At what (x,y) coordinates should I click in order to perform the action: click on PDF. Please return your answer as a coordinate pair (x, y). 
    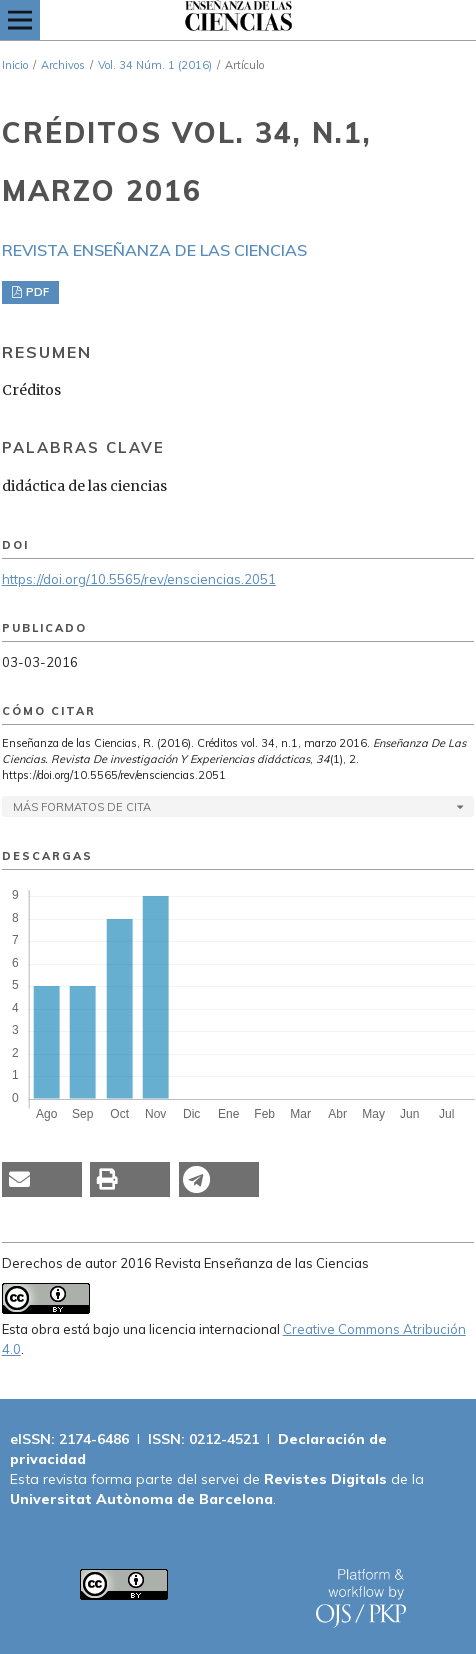
    Looking at the image, I should click on (36, 292).